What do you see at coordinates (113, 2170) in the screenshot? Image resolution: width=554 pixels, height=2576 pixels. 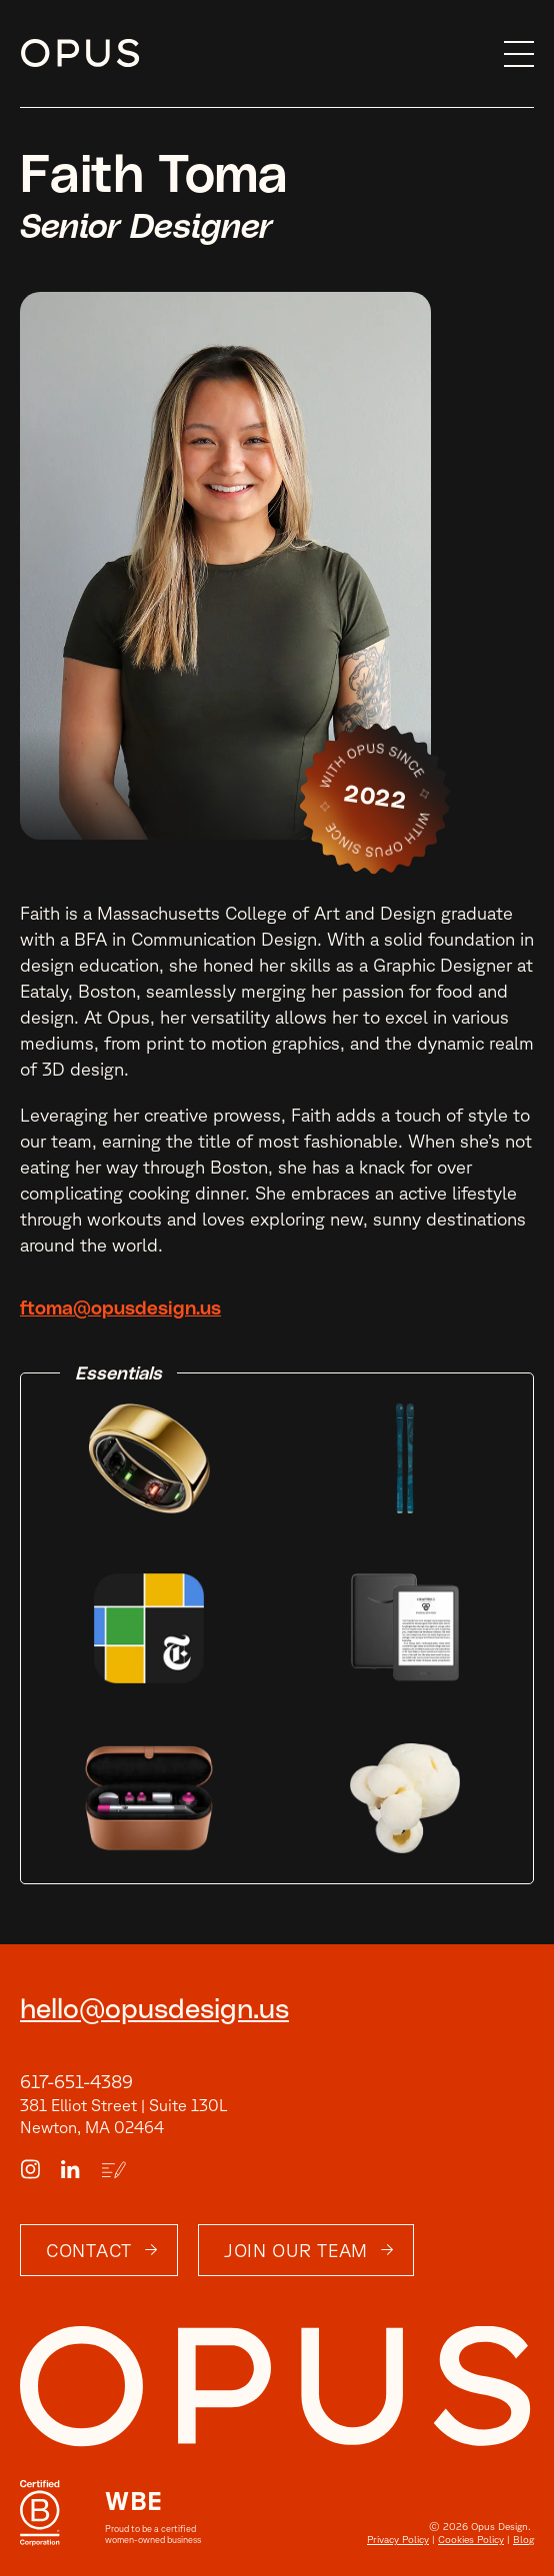 I see `[Blog Link]` at bounding box center [113, 2170].